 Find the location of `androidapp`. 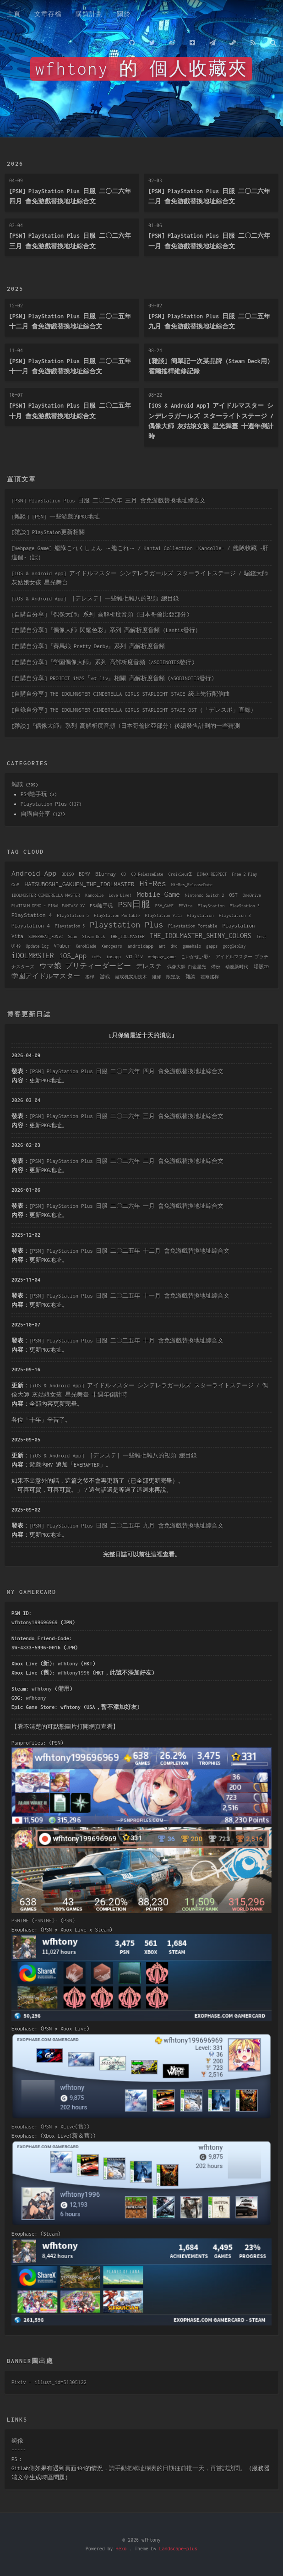

androidapp is located at coordinates (140, 946).